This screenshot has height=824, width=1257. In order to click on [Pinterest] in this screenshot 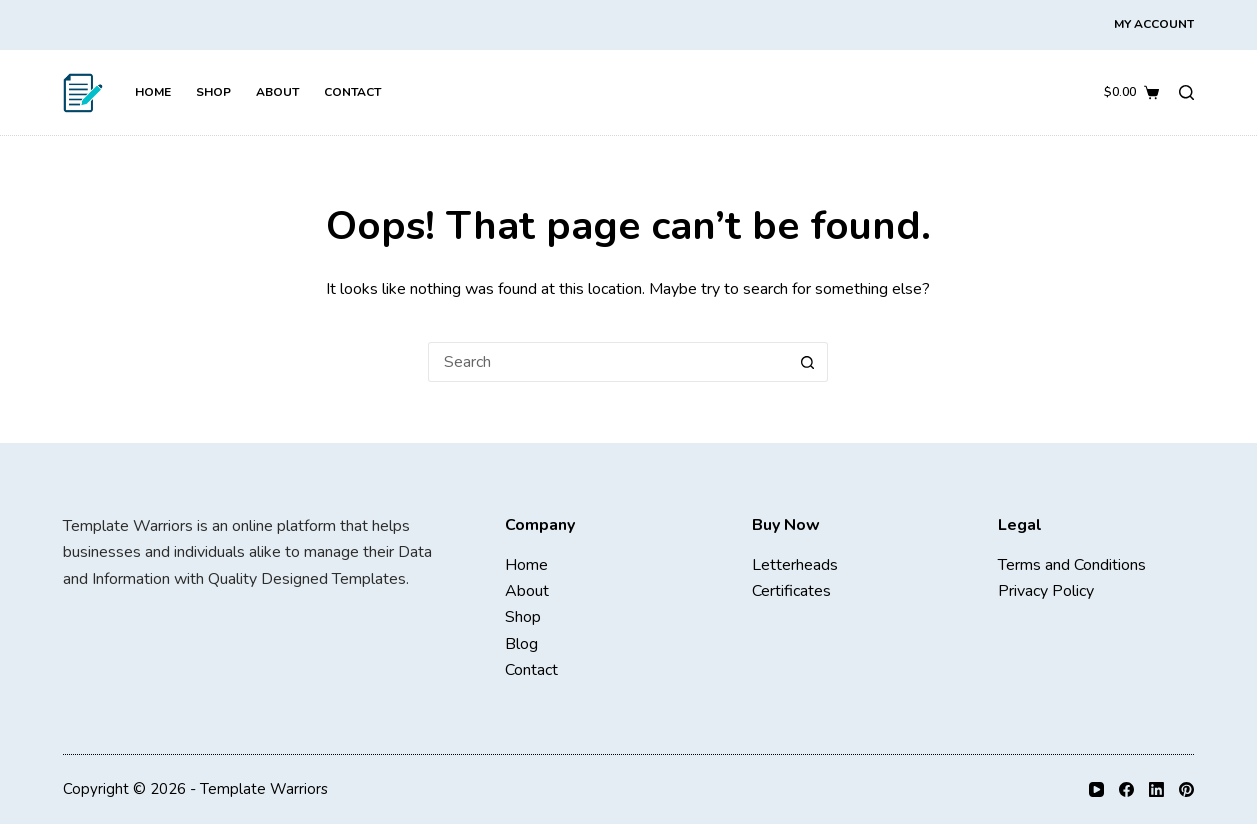, I will do `click(1186, 789)`.